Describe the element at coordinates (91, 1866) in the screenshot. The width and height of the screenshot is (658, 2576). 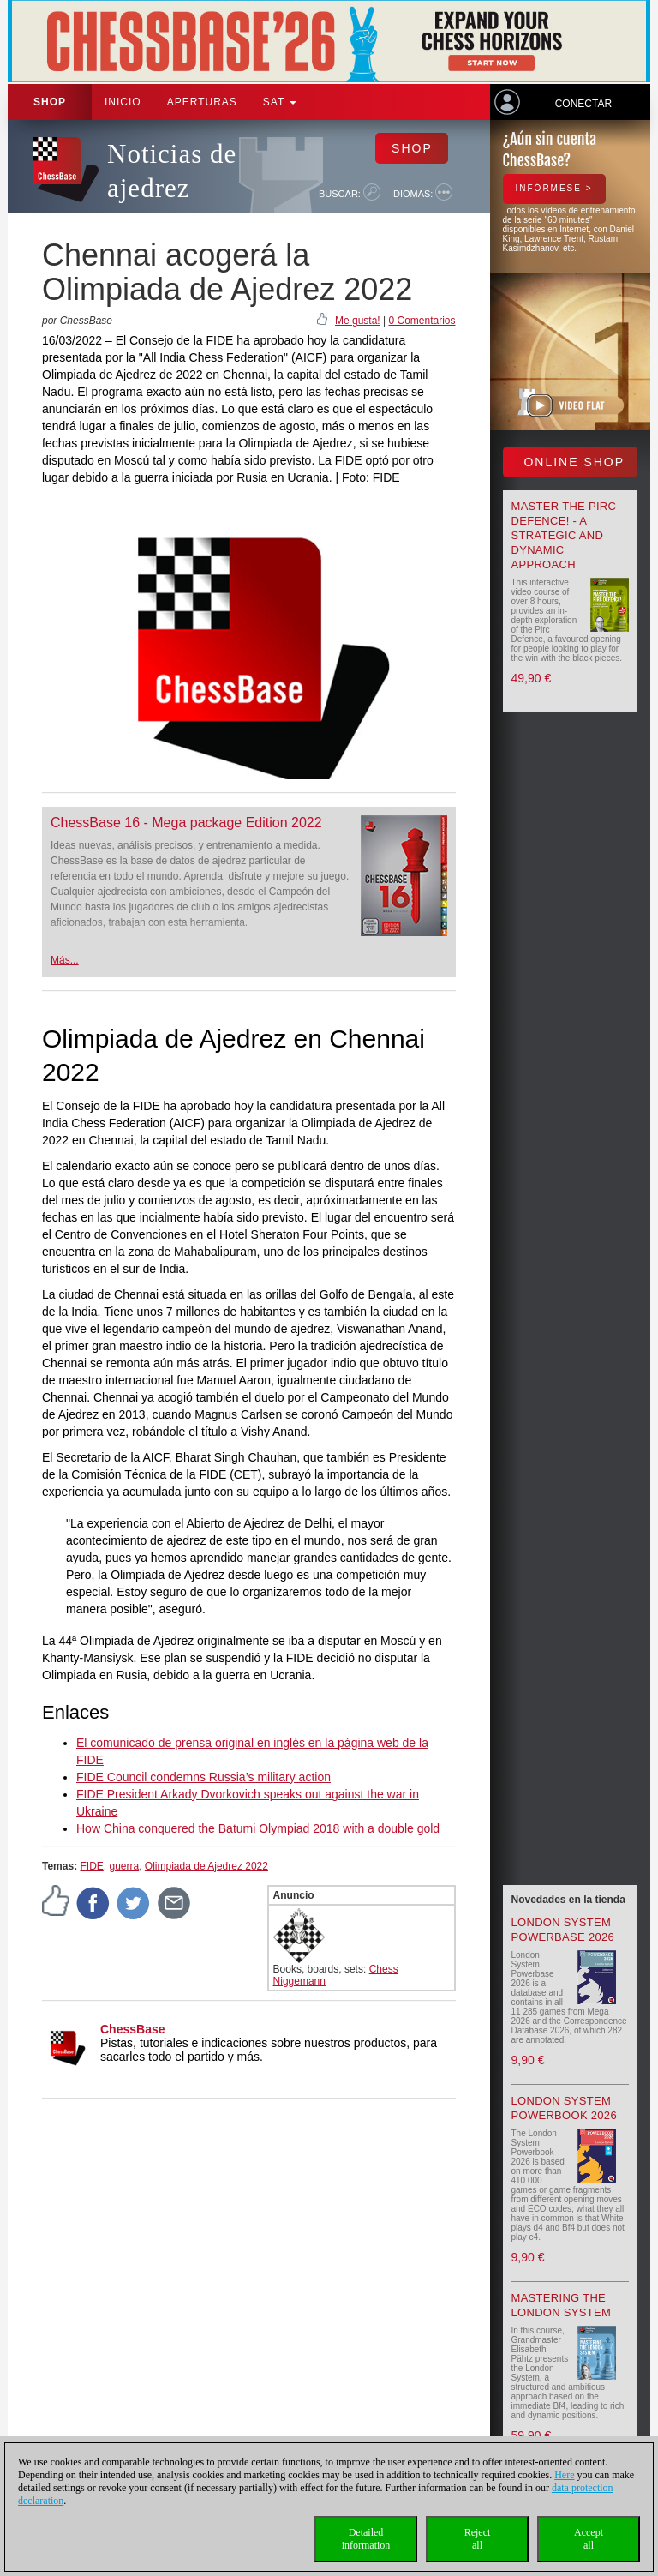
I see `FIDE` at that location.